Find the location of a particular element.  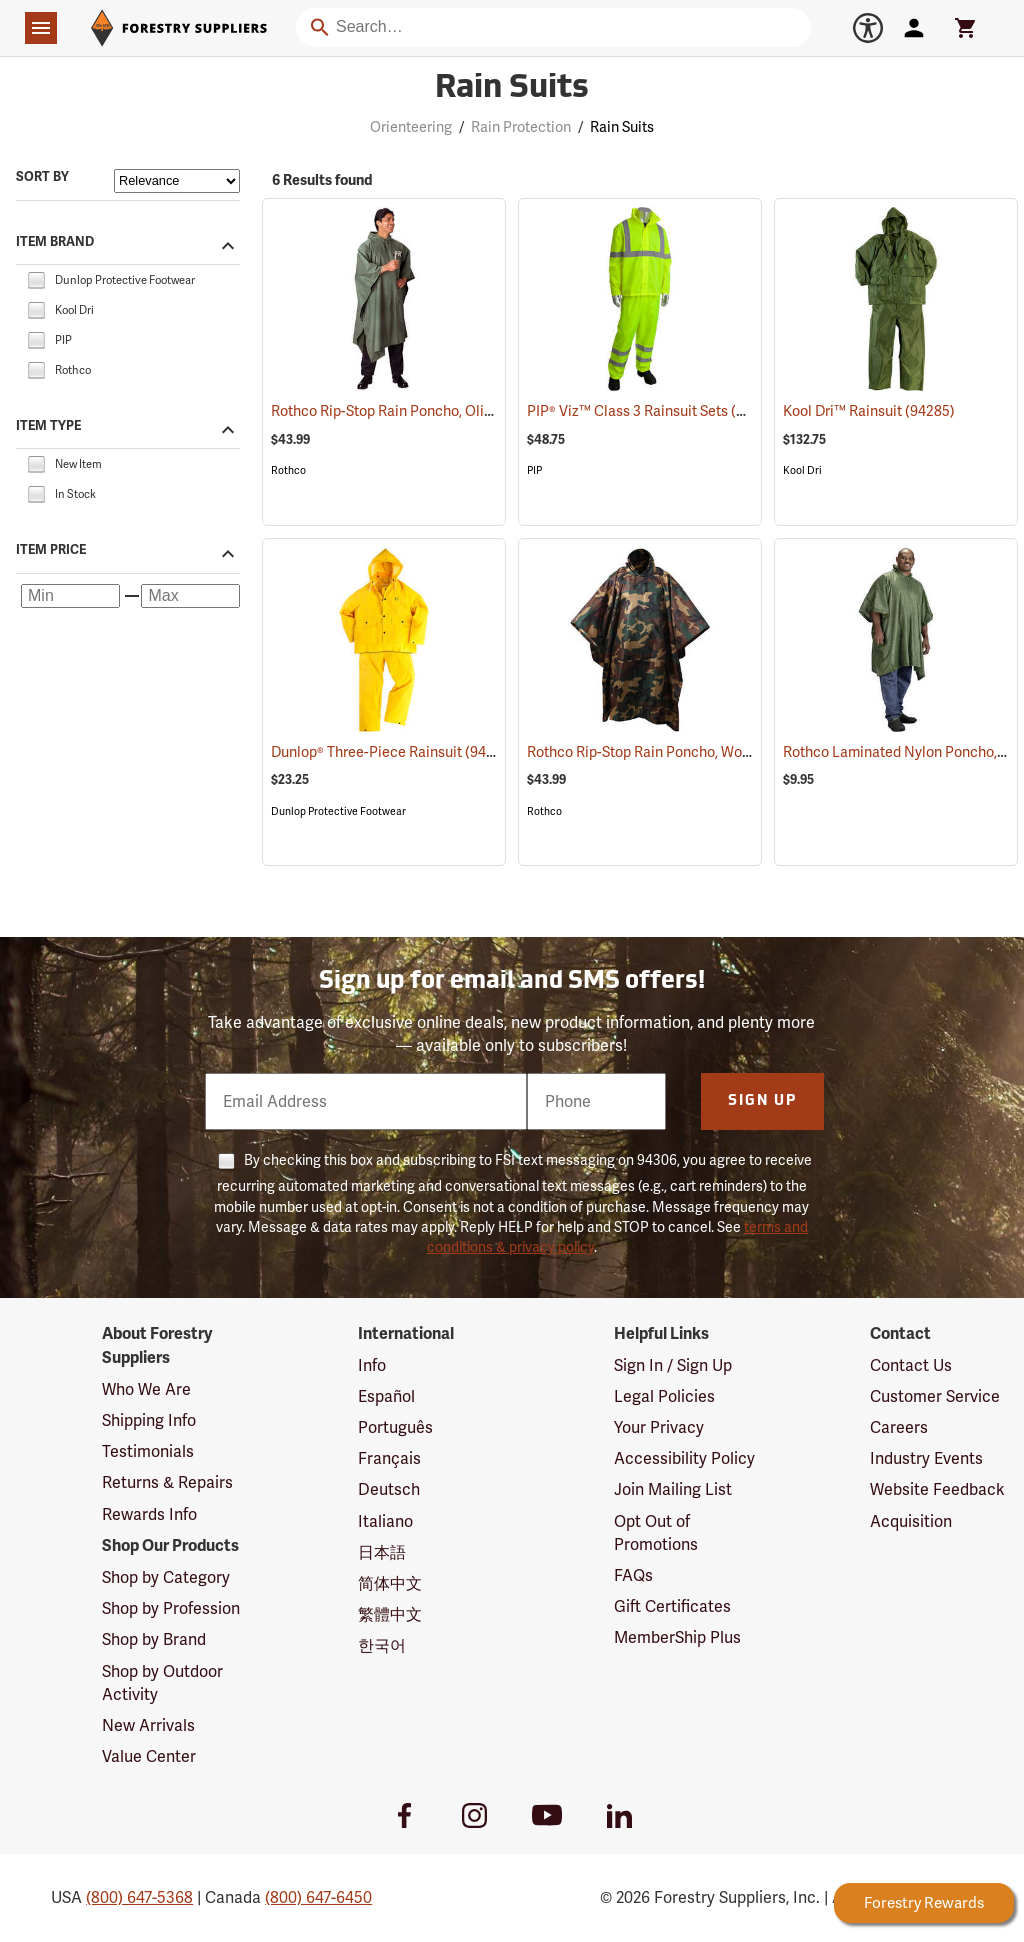

简体中文 is located at coordinates (390, 1583).